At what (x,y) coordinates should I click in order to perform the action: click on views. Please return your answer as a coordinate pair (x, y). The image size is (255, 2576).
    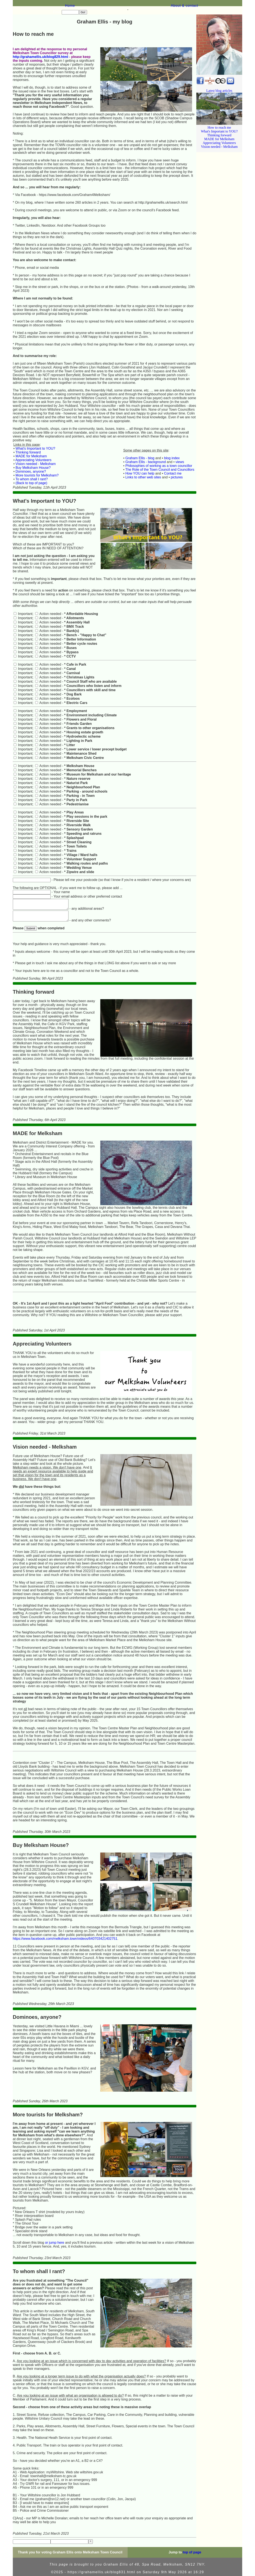
    Looking at the image, I should click on (179, 453).